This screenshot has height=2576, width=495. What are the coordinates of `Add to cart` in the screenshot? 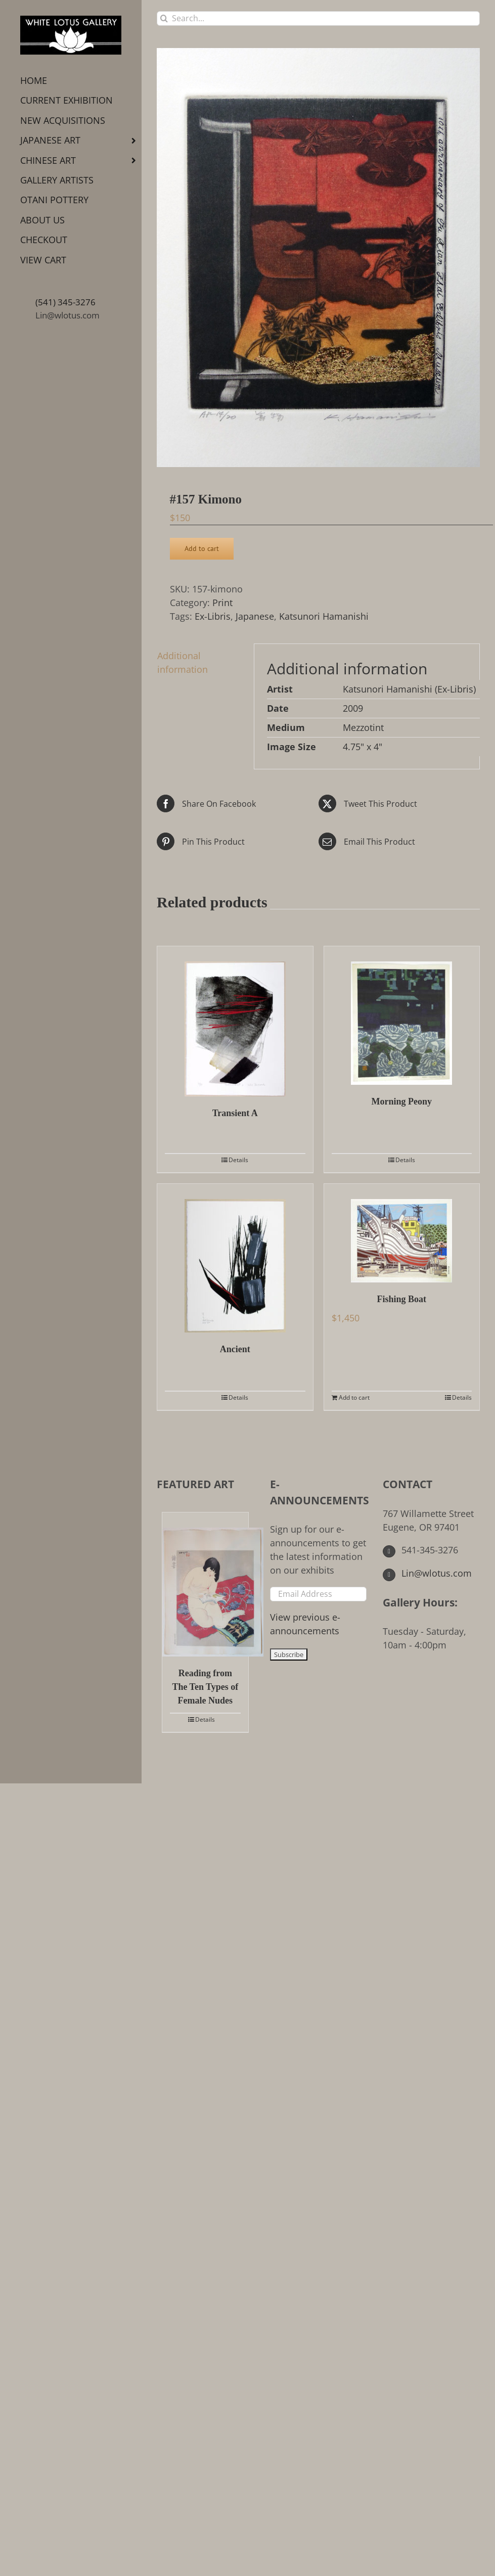 It's located at (202, 548).